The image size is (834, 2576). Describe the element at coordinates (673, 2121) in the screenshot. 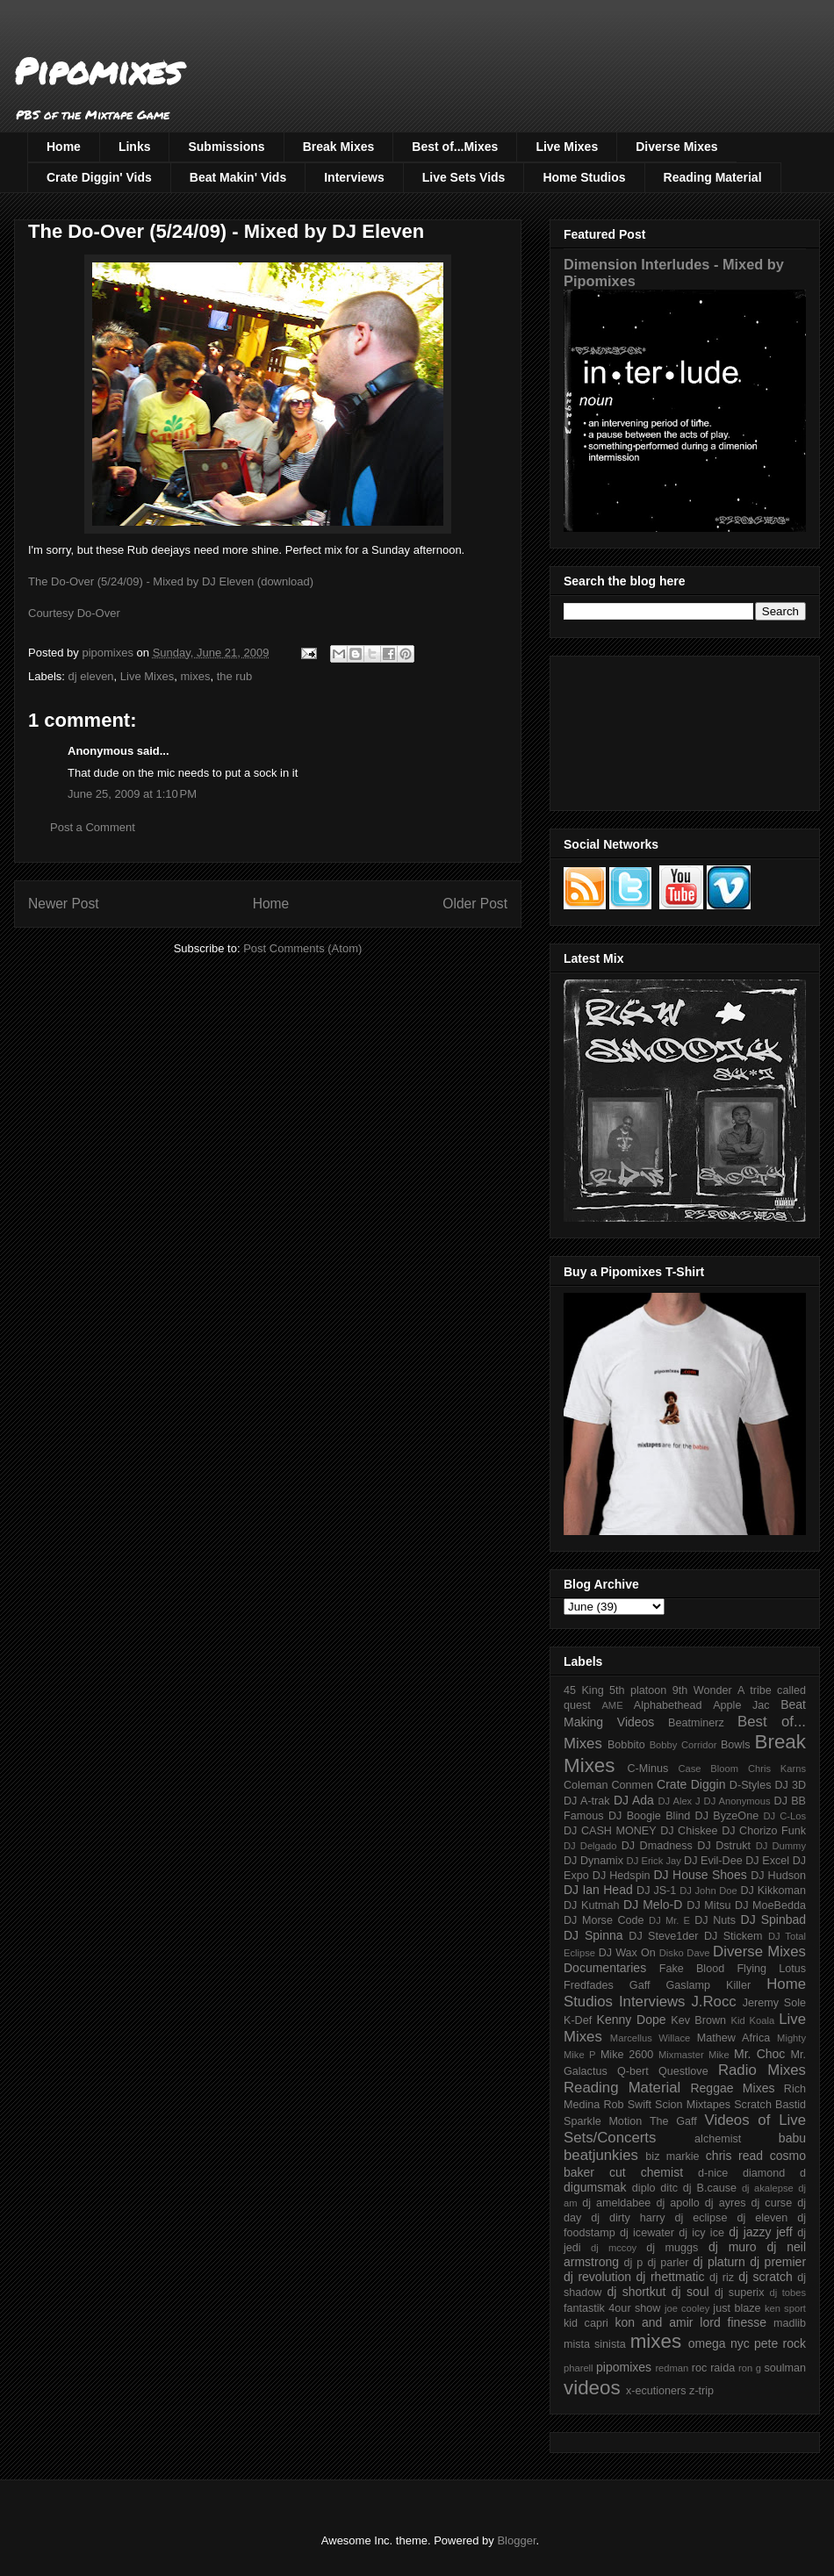

I see `The Gaff` at that location.